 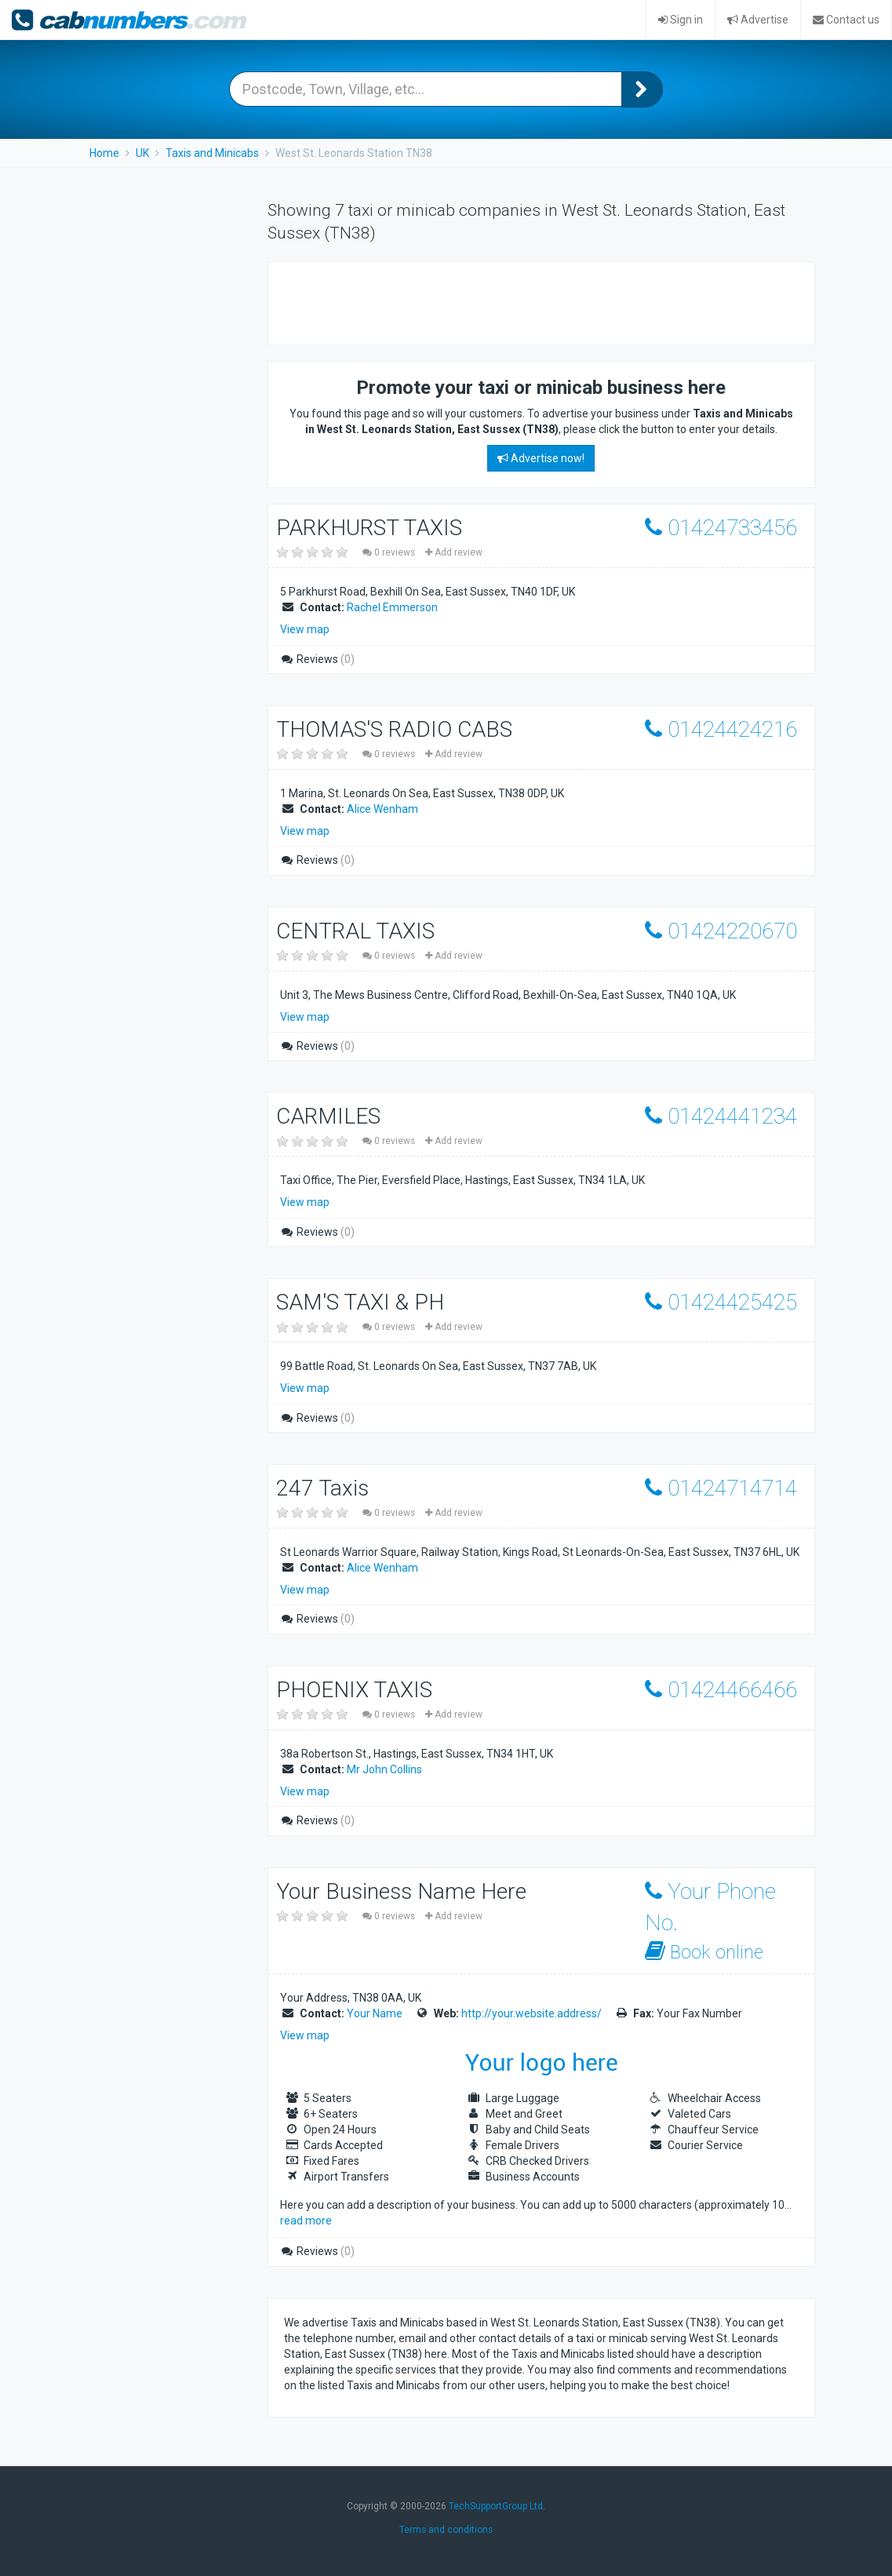 What do you see at coordinates (757, 19) in the screenshot?
I see `Advertise` at bounding box center [757, 19].